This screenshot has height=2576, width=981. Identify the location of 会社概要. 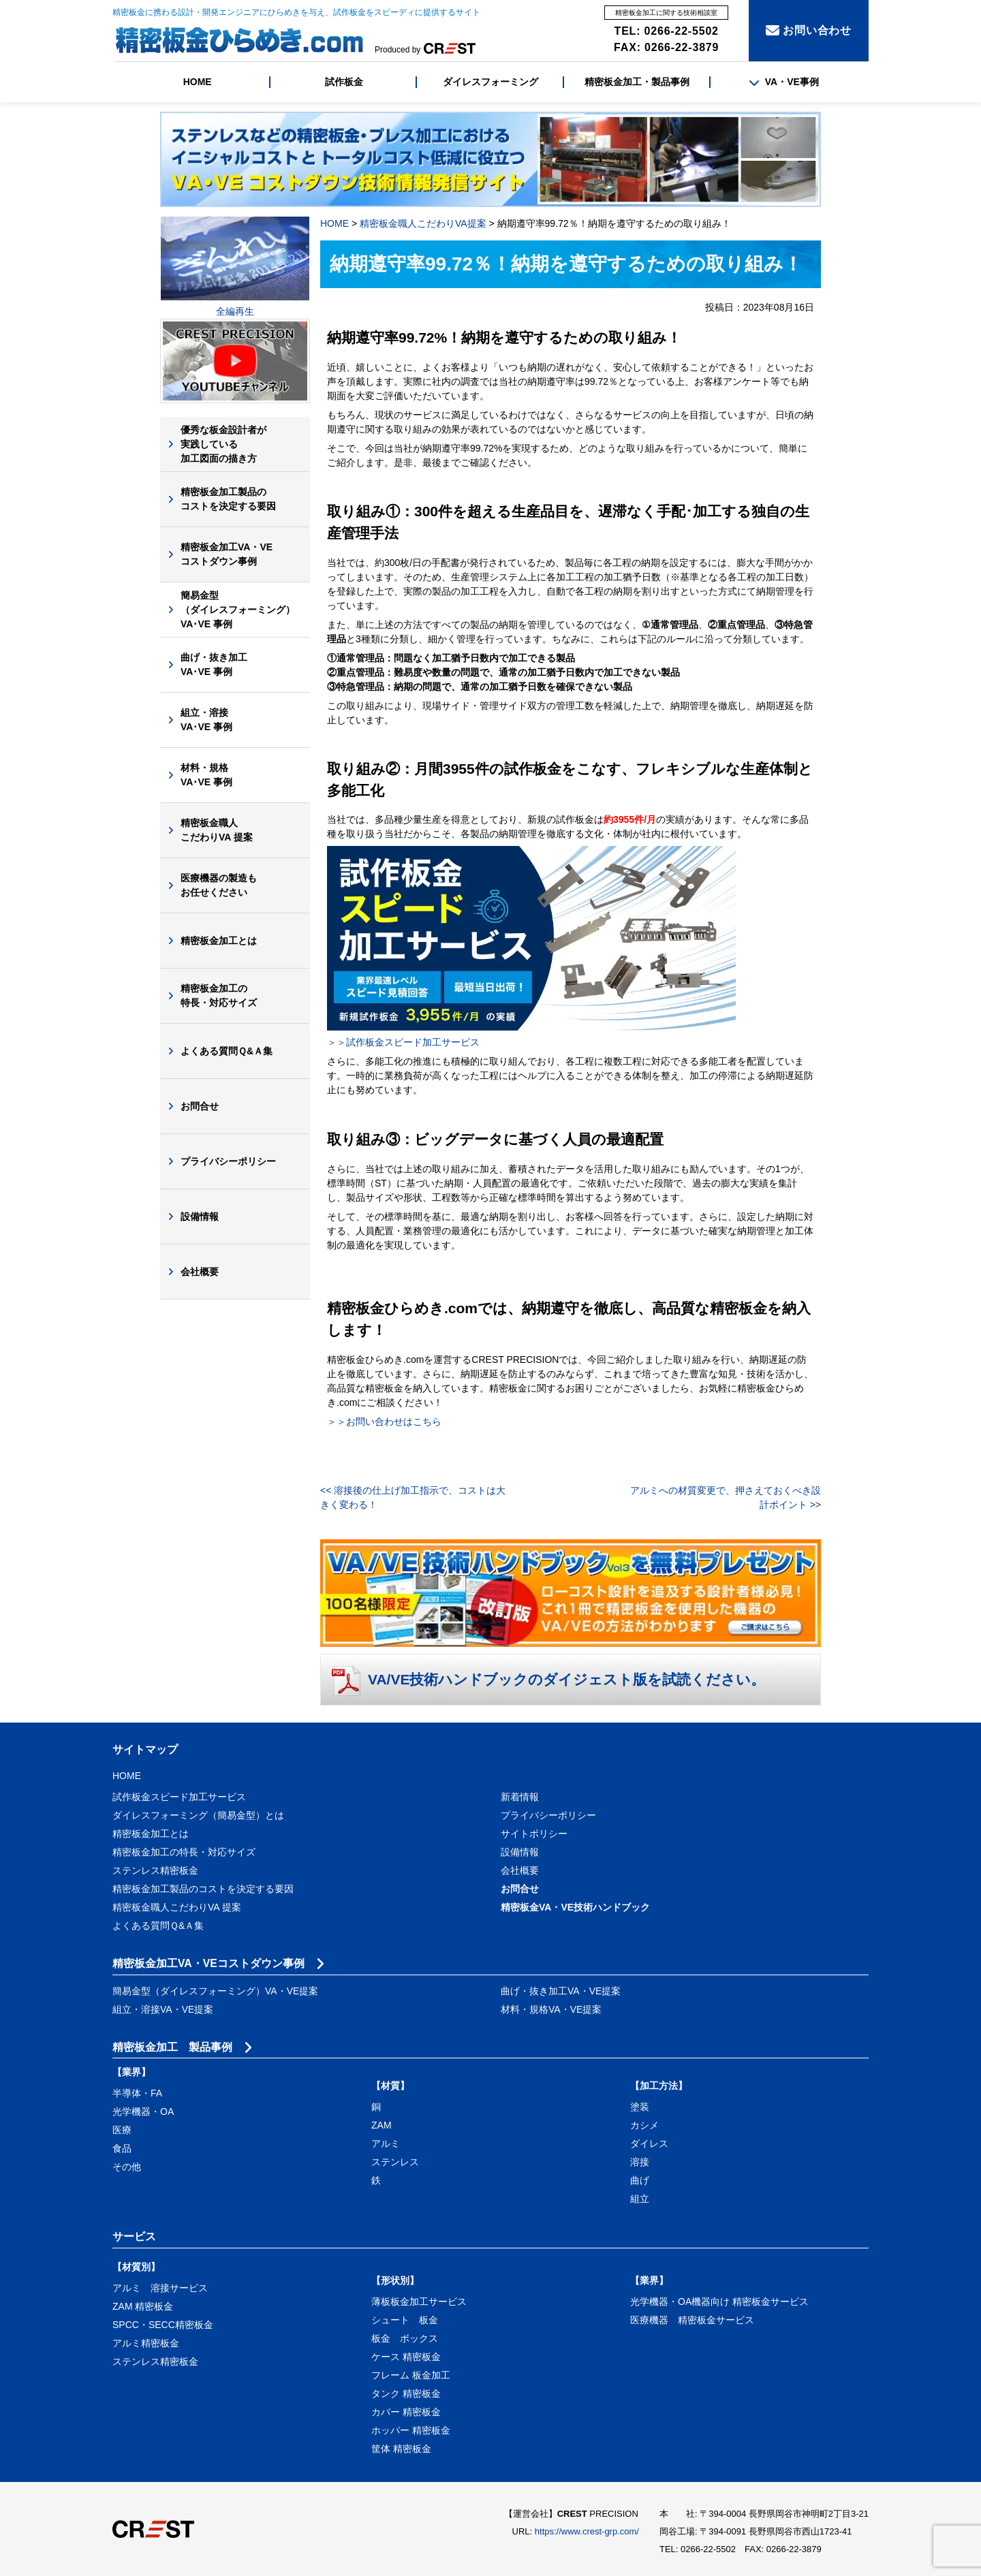
(200, 1271).